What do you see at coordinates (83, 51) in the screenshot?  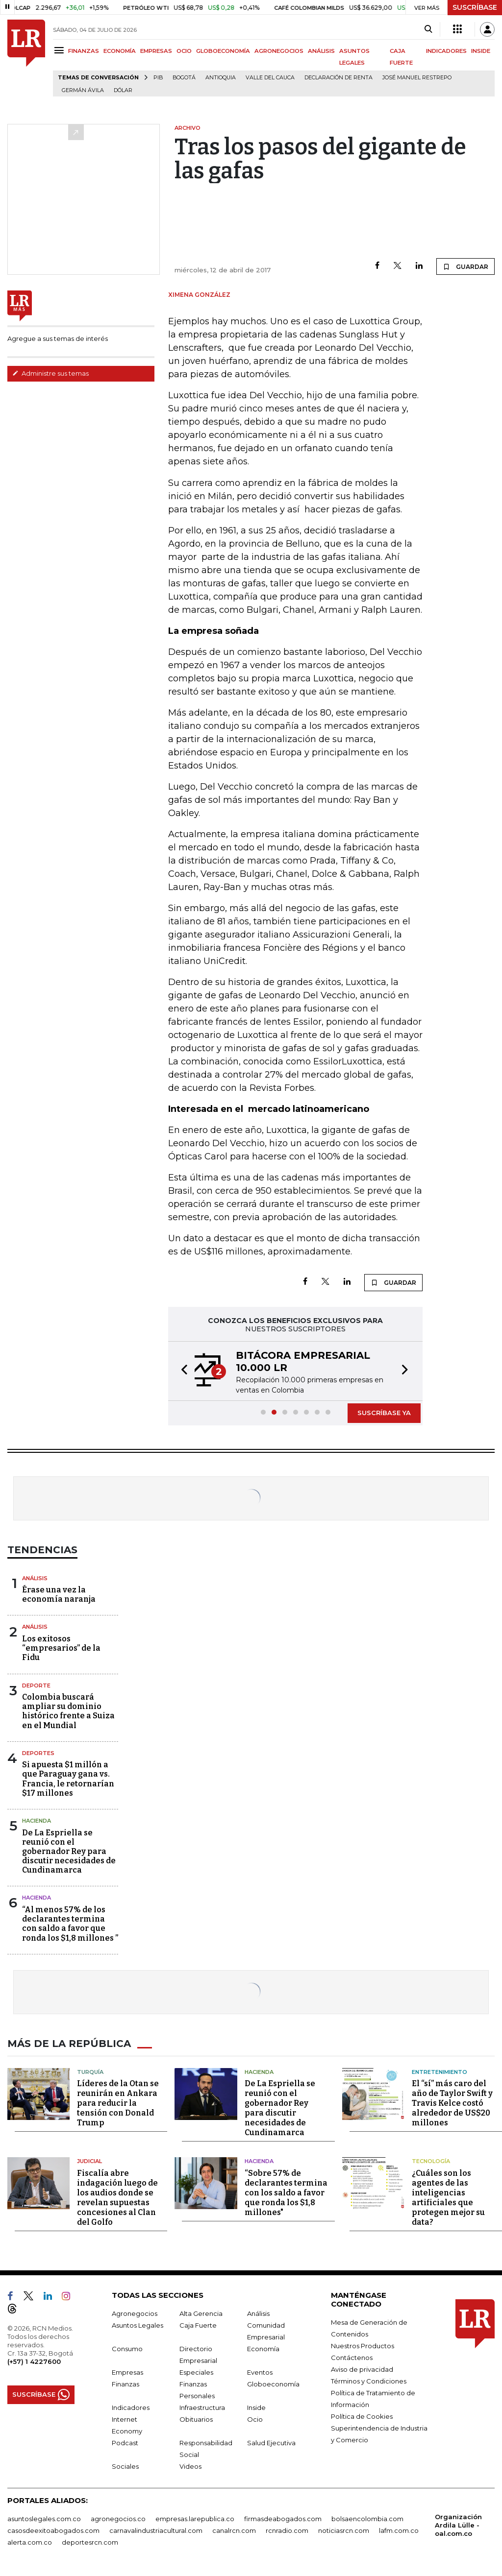 I see `FINANZAS` at bounding box center [83, 51].